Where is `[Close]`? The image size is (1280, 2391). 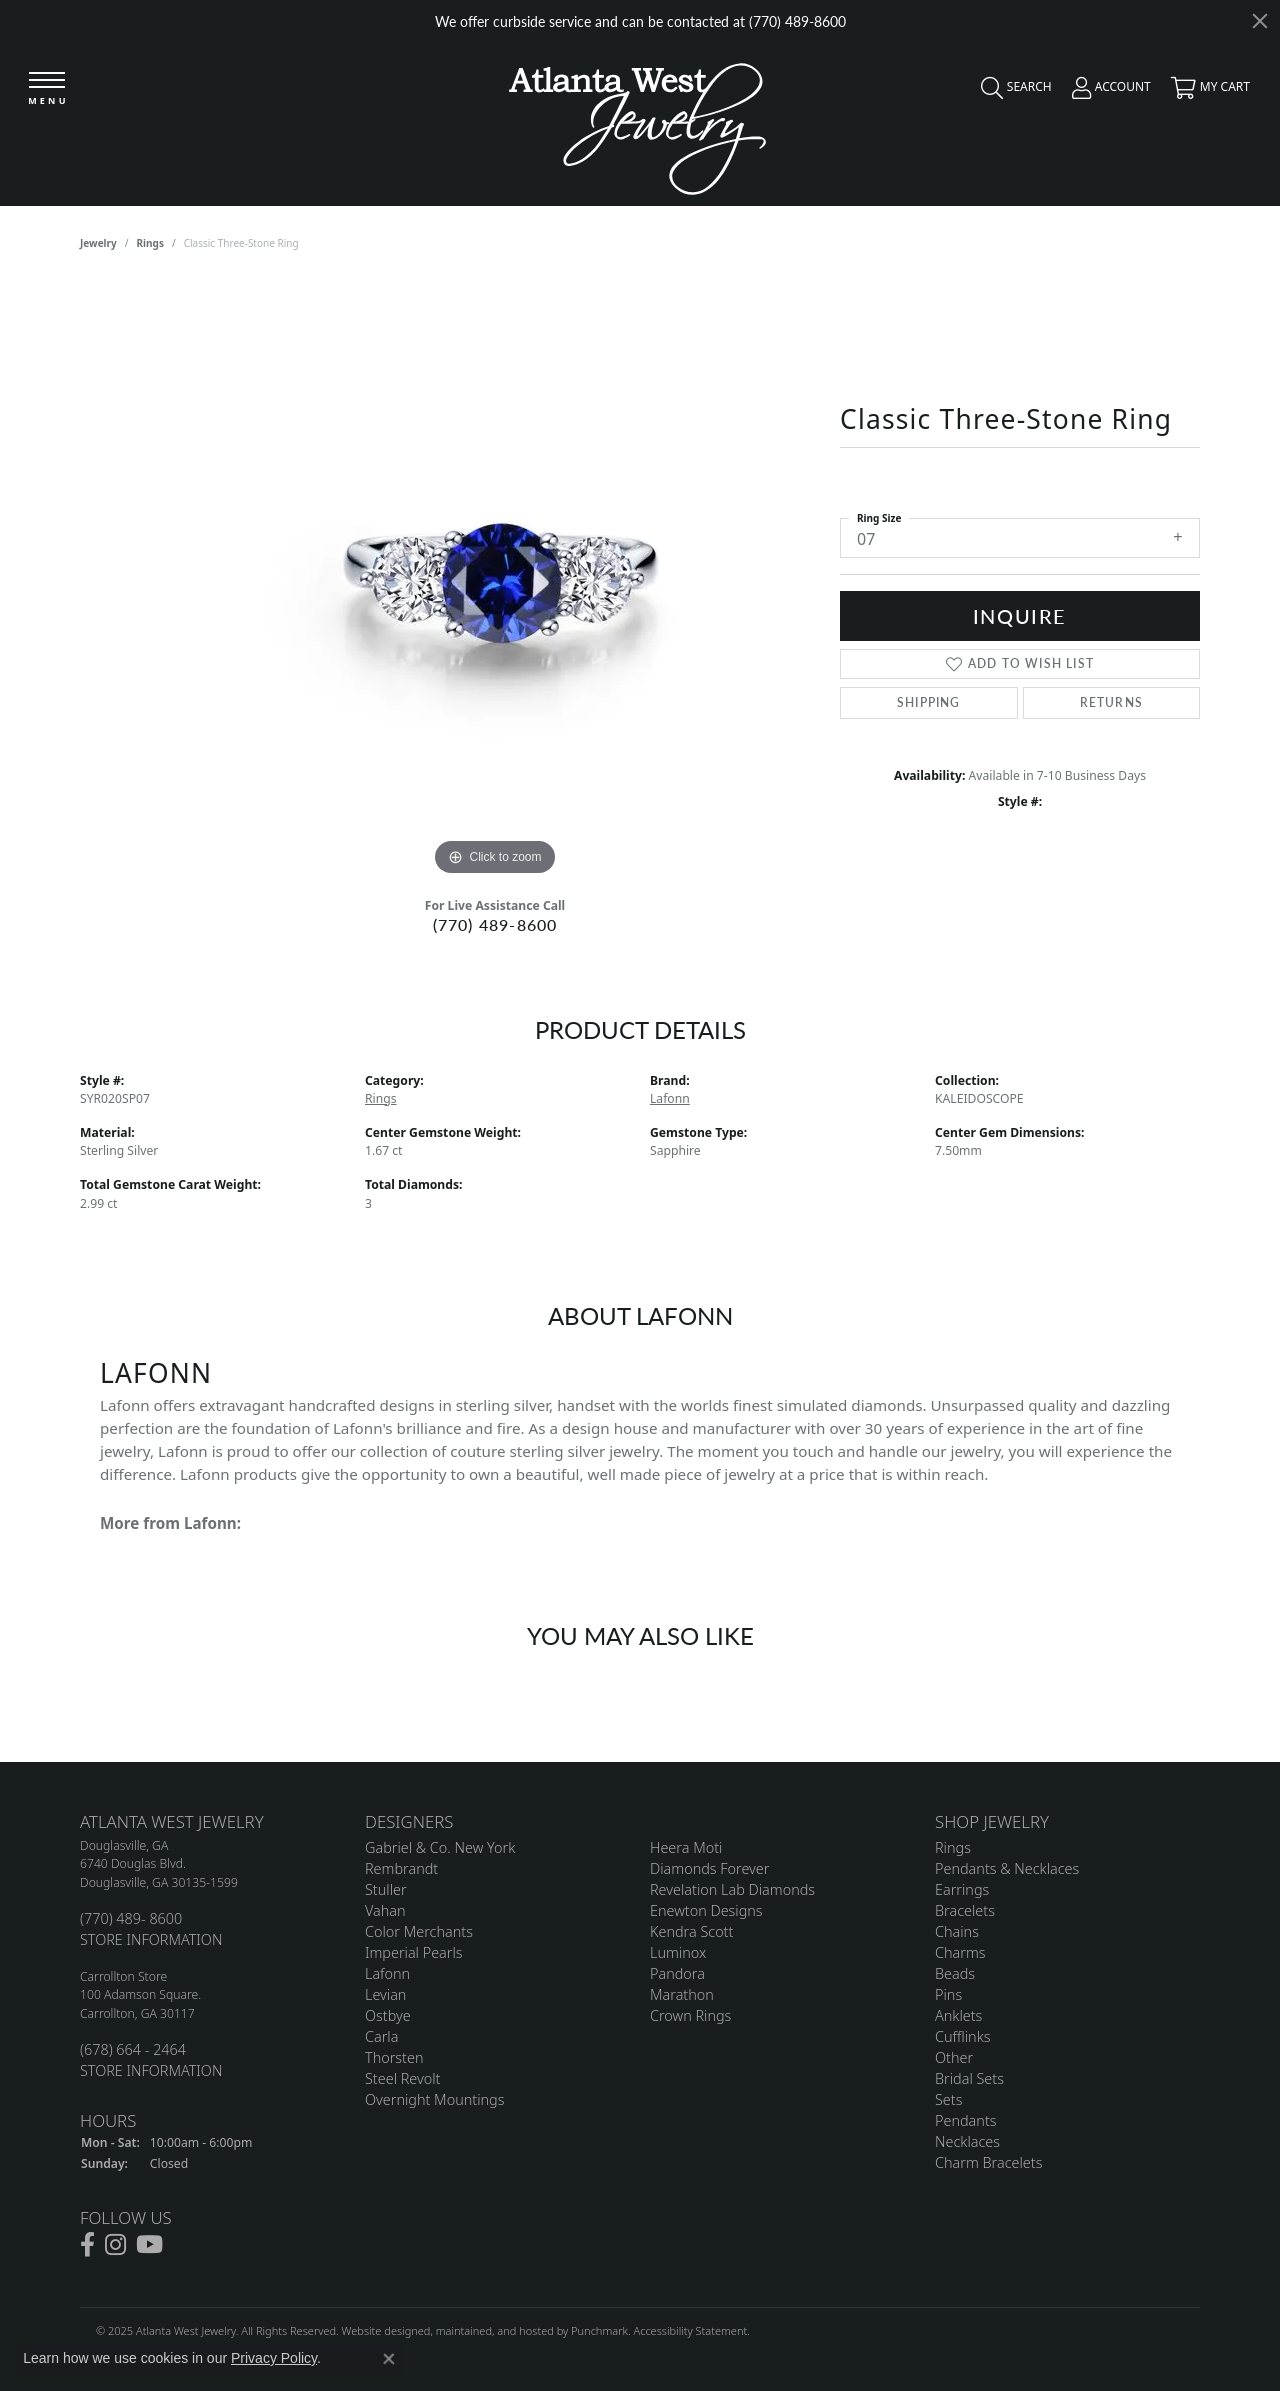 [Close] is located at coordinates (1260, 21).